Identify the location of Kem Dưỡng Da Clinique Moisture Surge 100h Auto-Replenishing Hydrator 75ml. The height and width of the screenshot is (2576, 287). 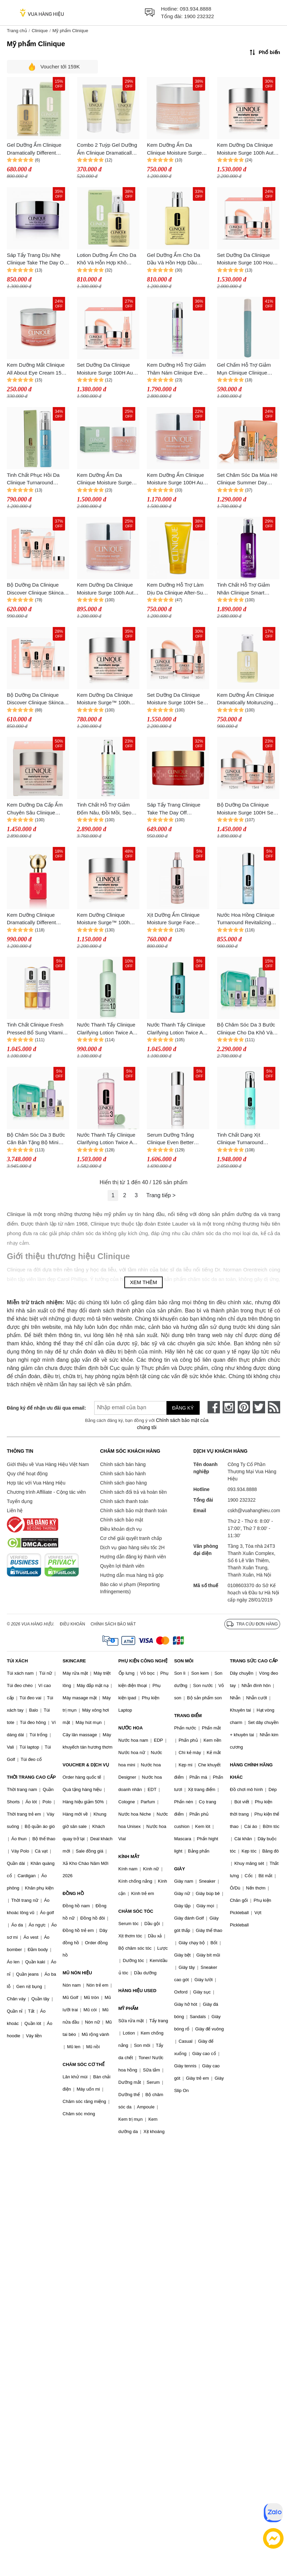
(107, 589).